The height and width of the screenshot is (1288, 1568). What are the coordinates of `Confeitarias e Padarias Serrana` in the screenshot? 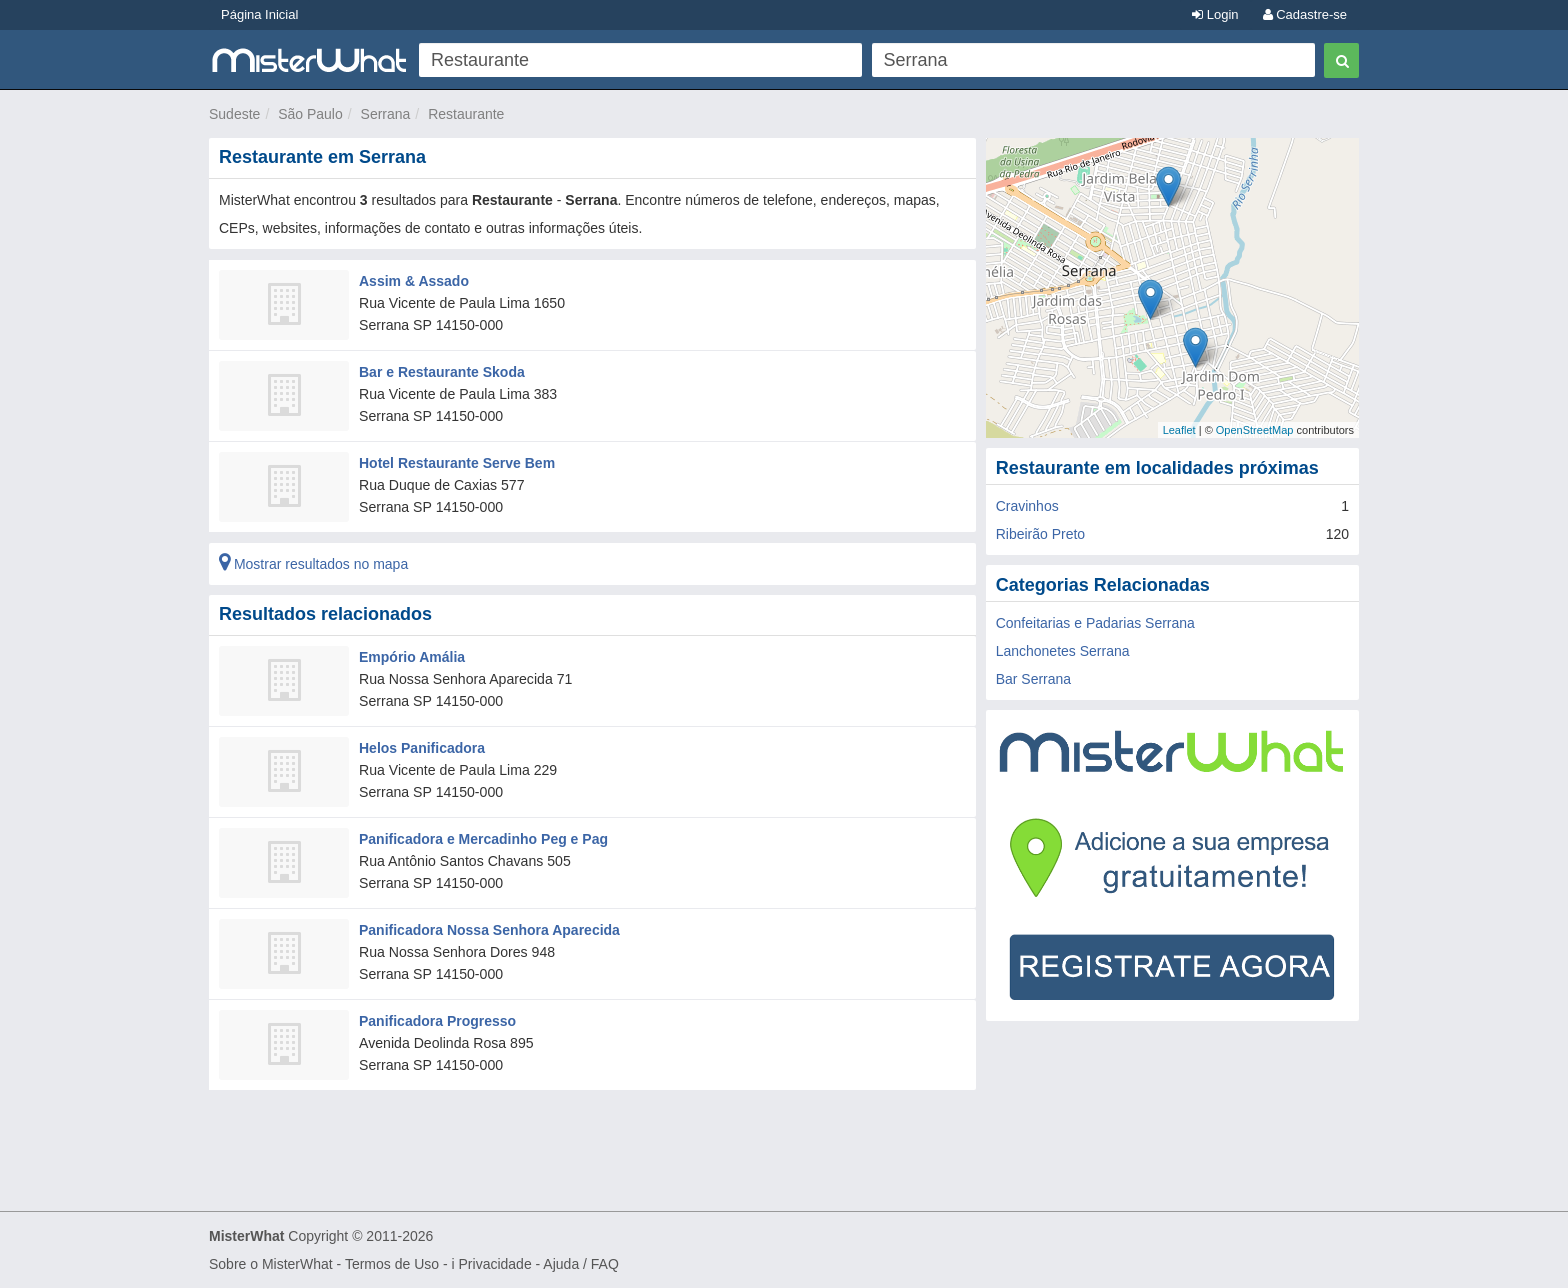 It's located at (1095, 623).